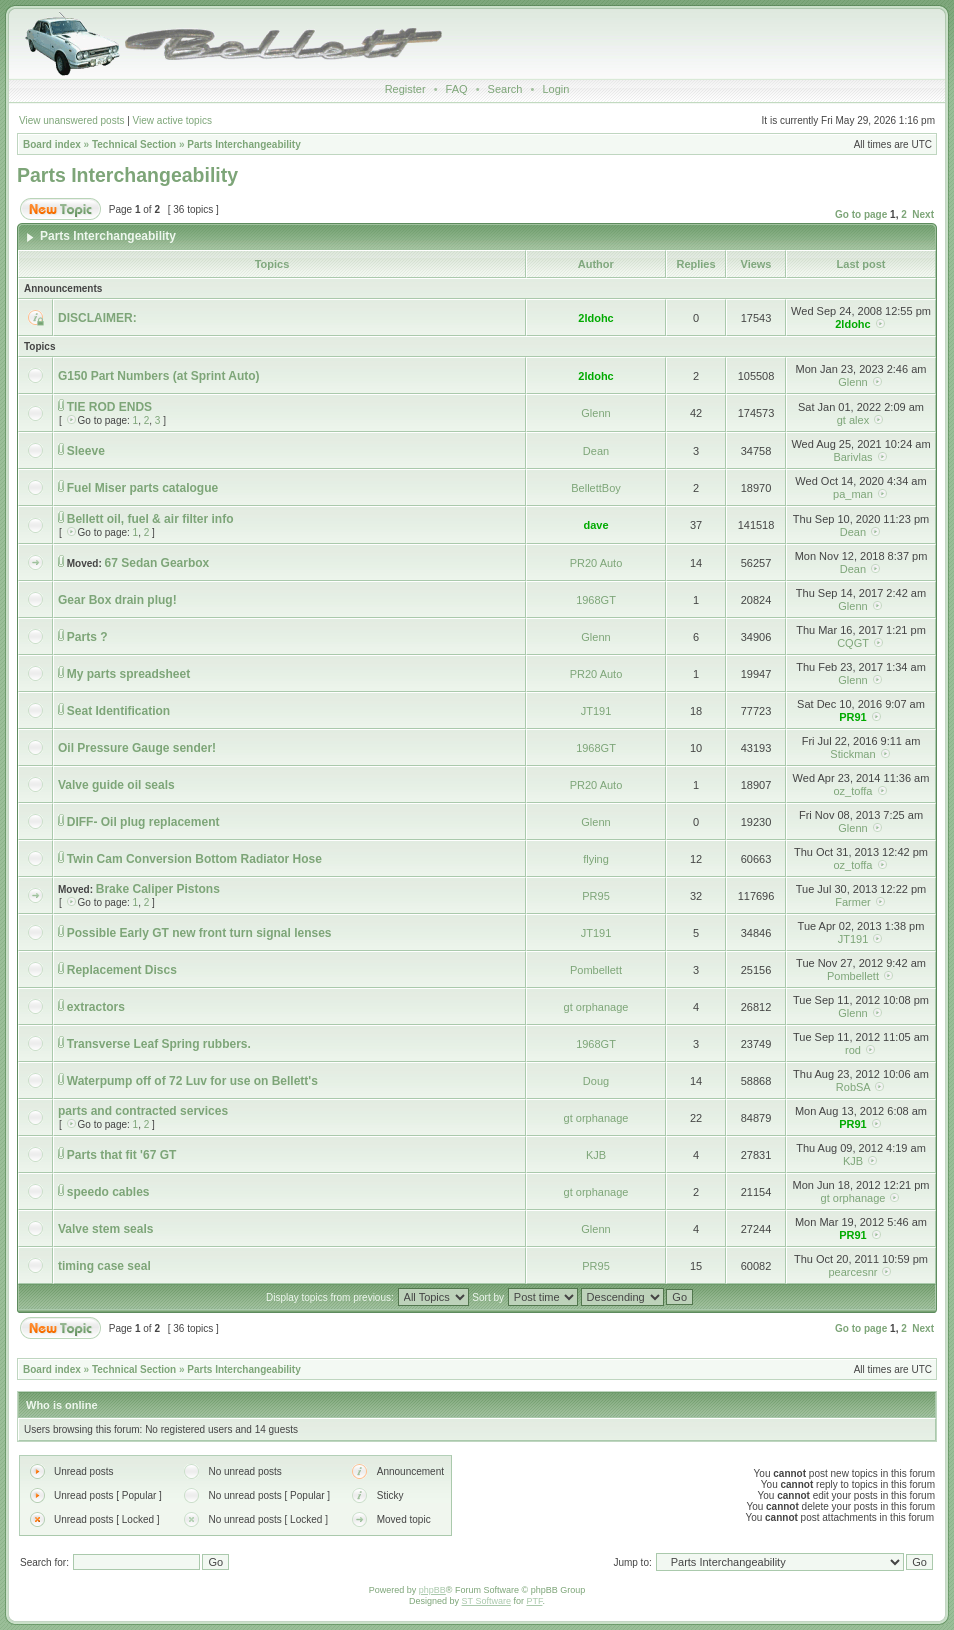 The height and width of the screenshot is (1630, 954). Describe the element at coordinates (853, 1087) in the screenshot. I see `RobSA` at that location.